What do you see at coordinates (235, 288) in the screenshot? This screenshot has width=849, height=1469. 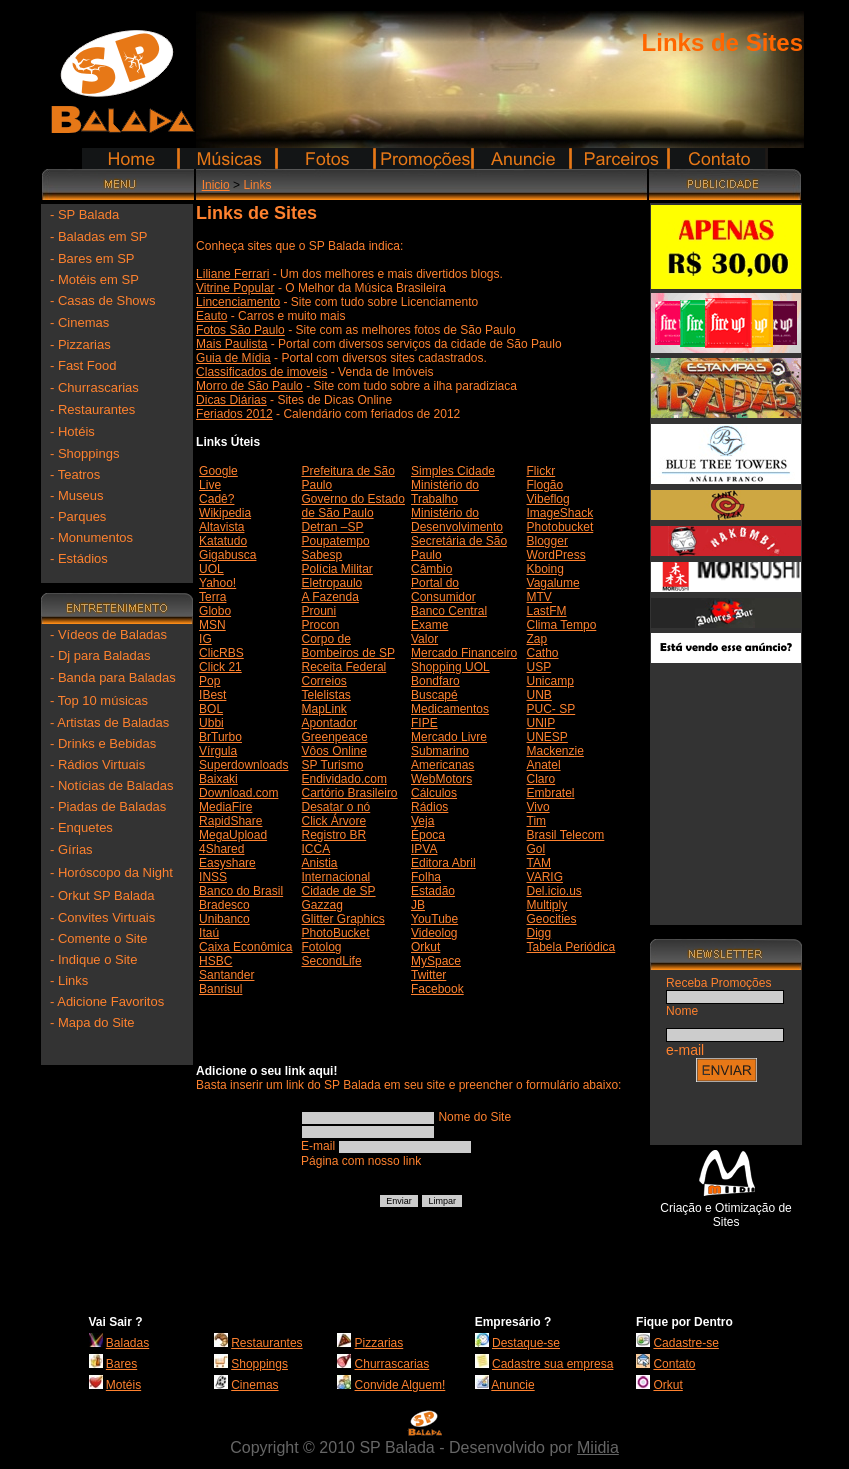 I see `Vitrine Popular` at bounding box center [235, 288].